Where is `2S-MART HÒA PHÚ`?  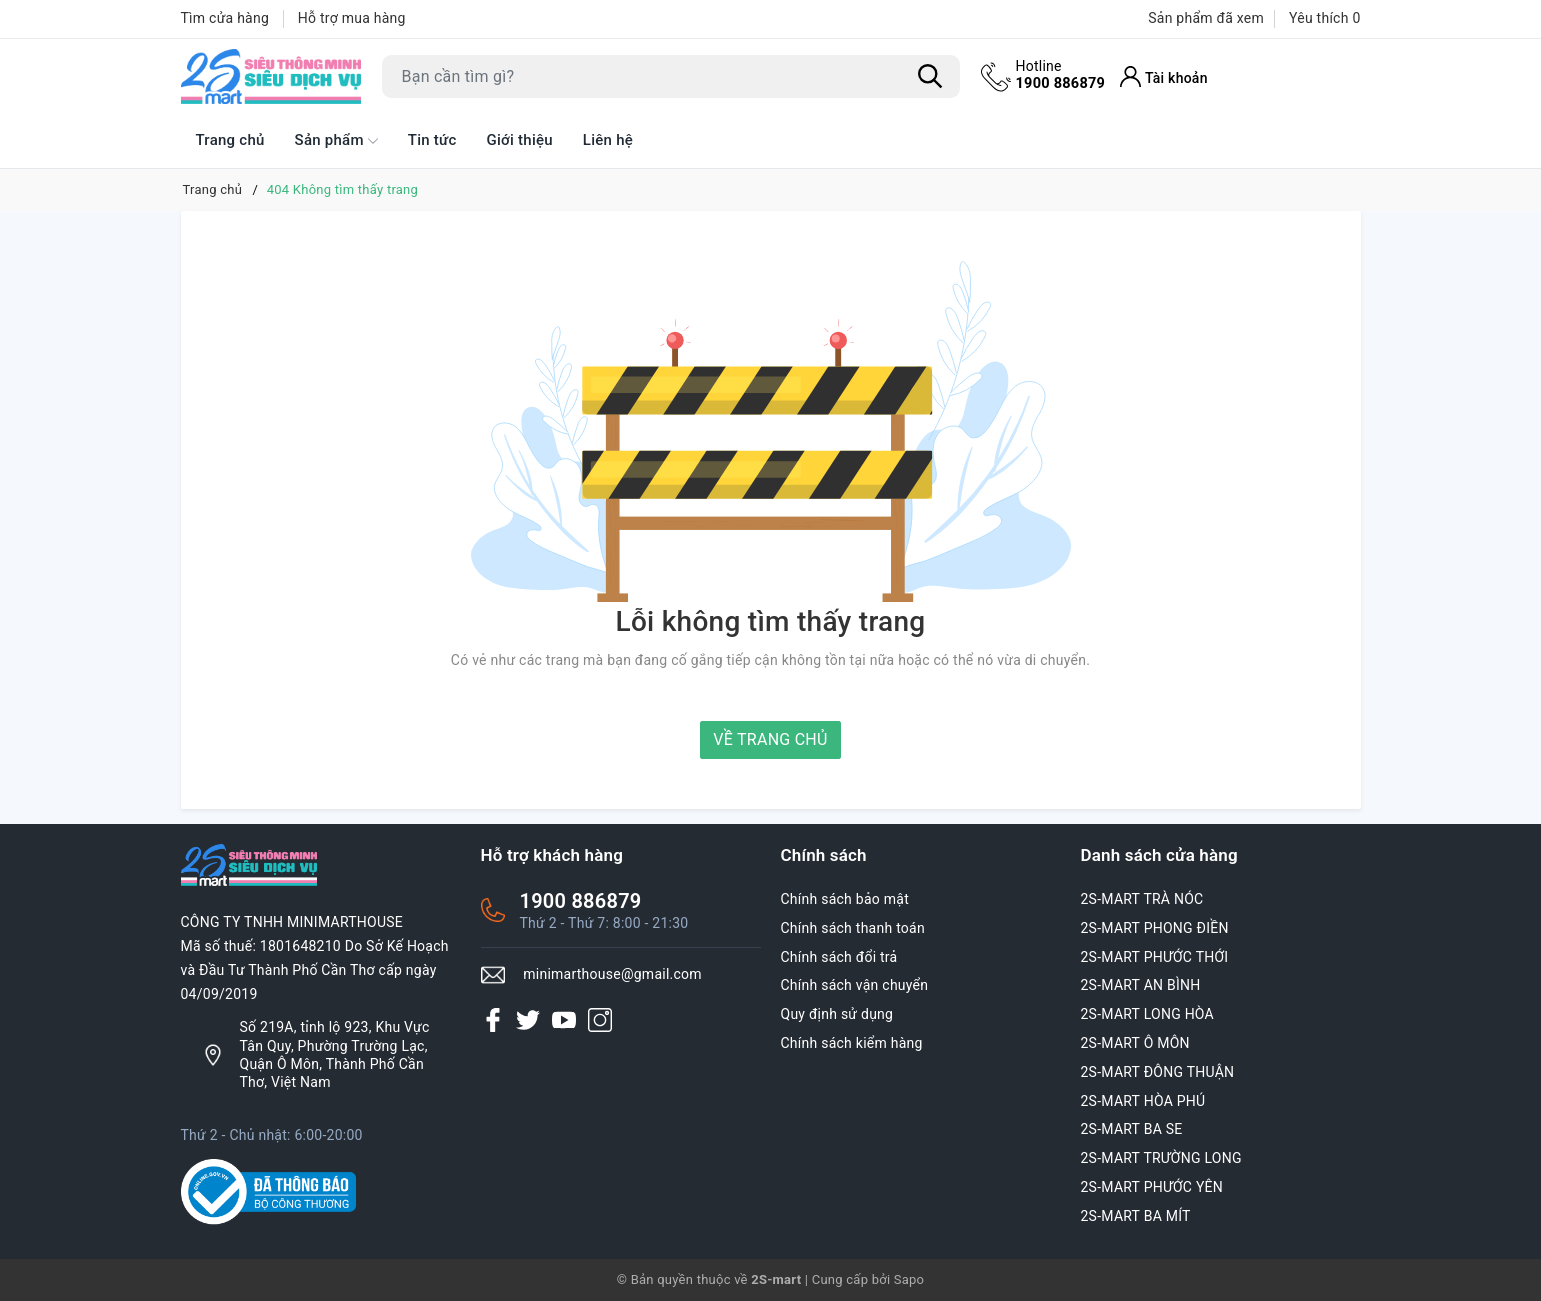
2S-MART HÒA PHÚ is located at coordinates (1143, 1101).